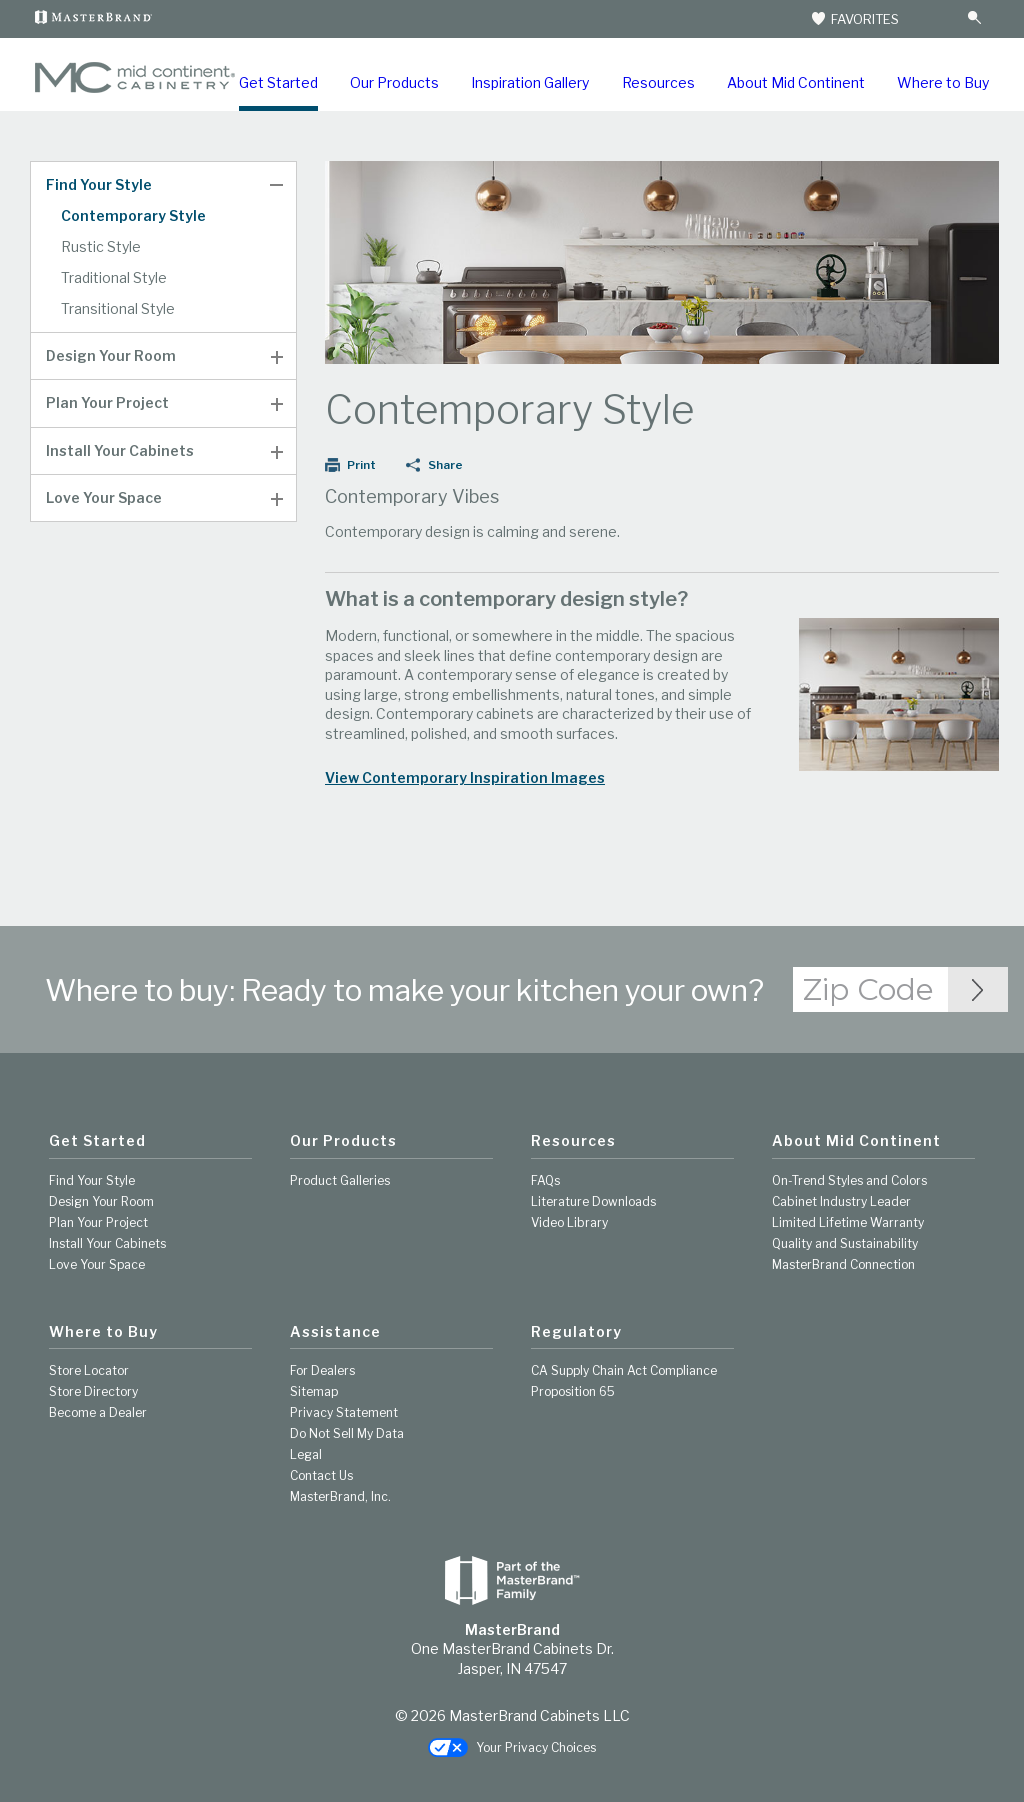 This screenshot has width=1024, height=1802. I want to click on Limited Lifetime Warranty, so click(848, 1222).